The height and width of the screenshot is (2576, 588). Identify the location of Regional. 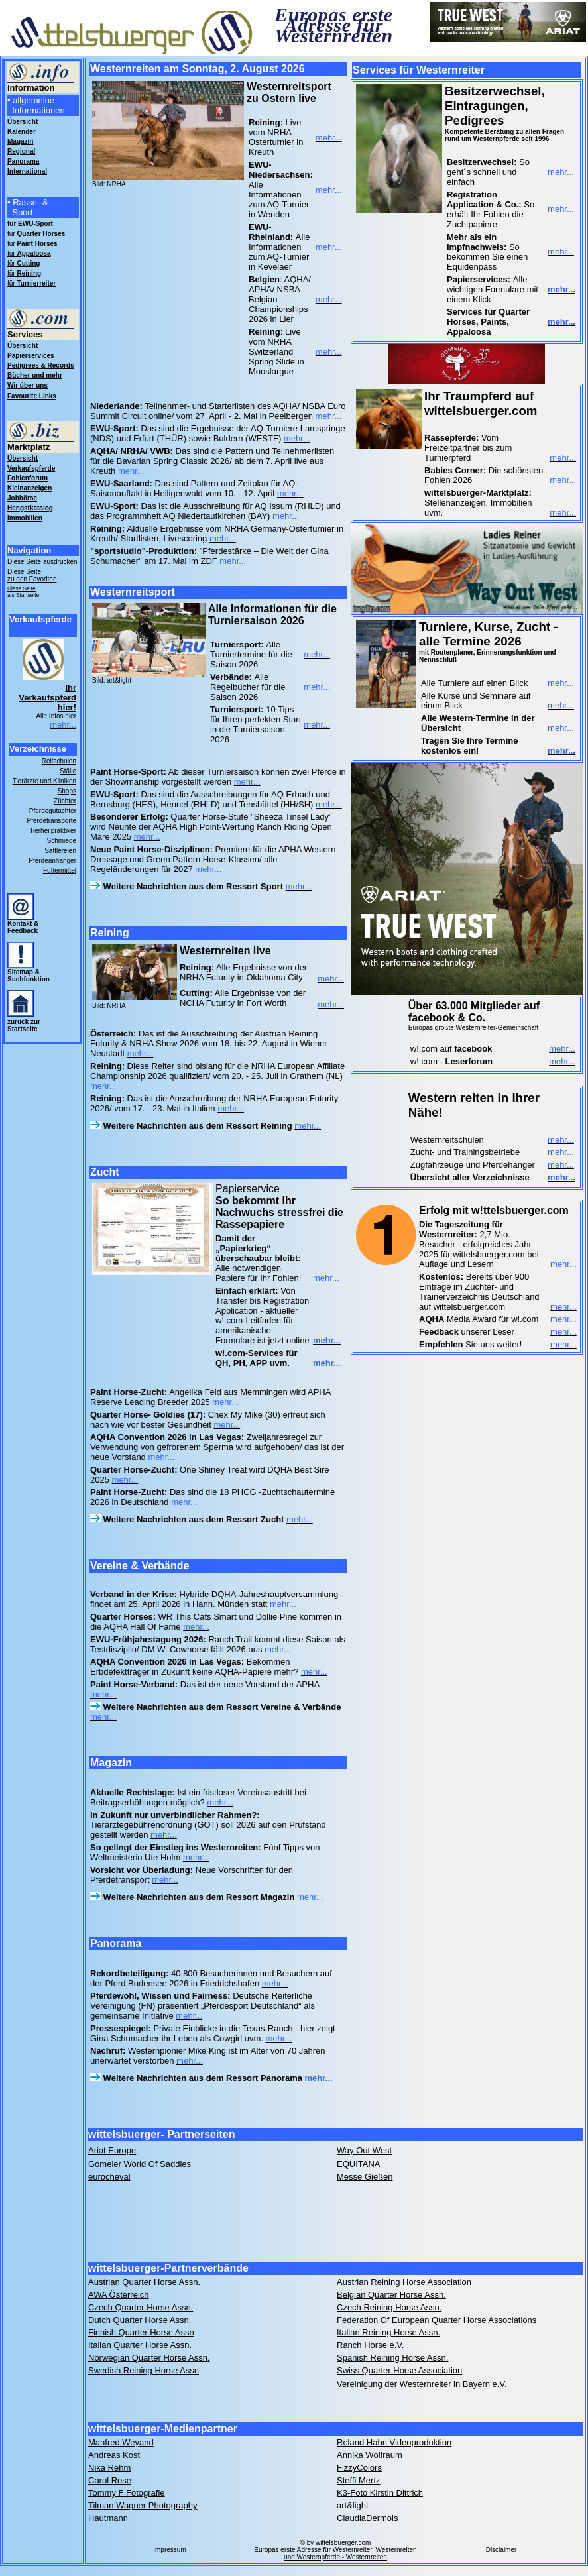
(21, 151).